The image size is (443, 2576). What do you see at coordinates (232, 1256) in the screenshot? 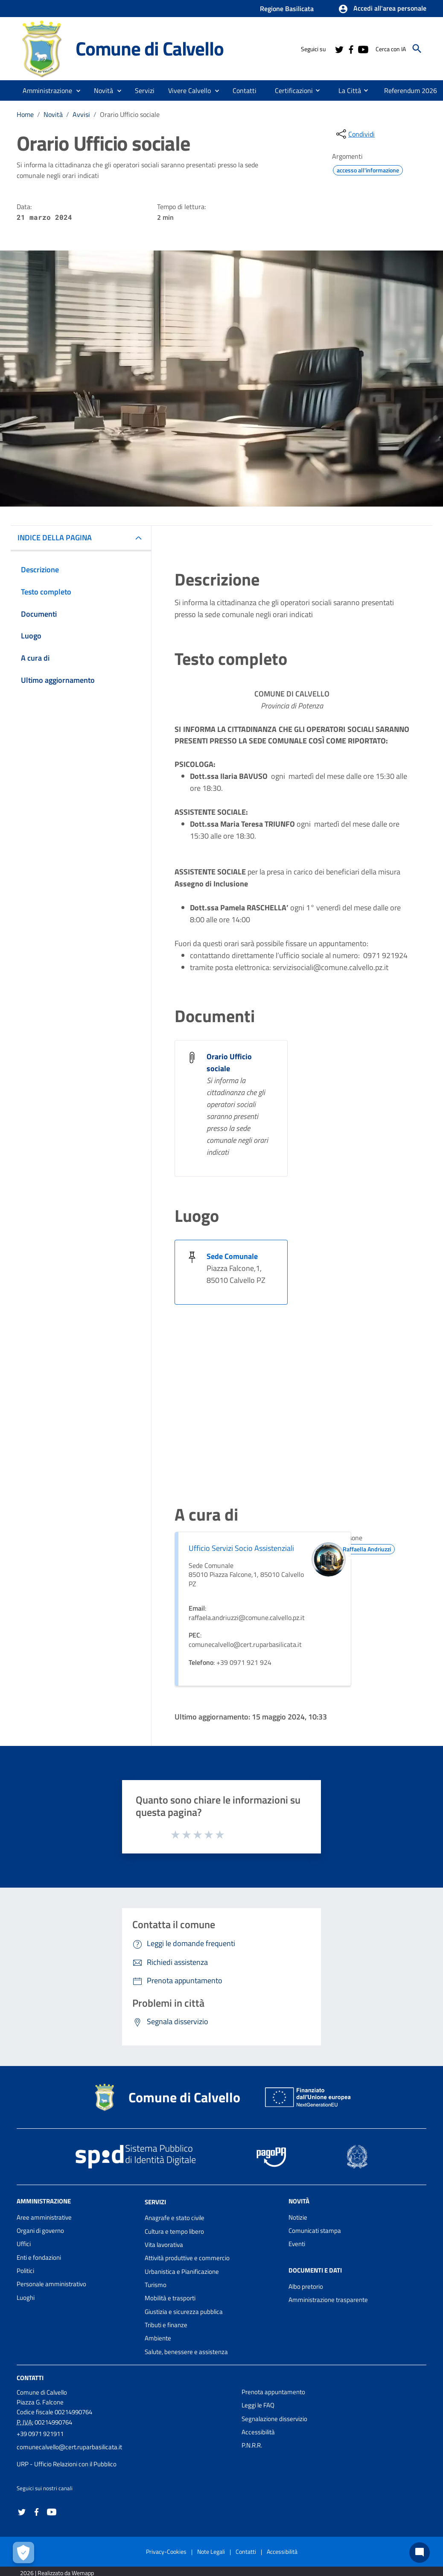
I see `Sede Comunale` at bounding box center [232, 1256].